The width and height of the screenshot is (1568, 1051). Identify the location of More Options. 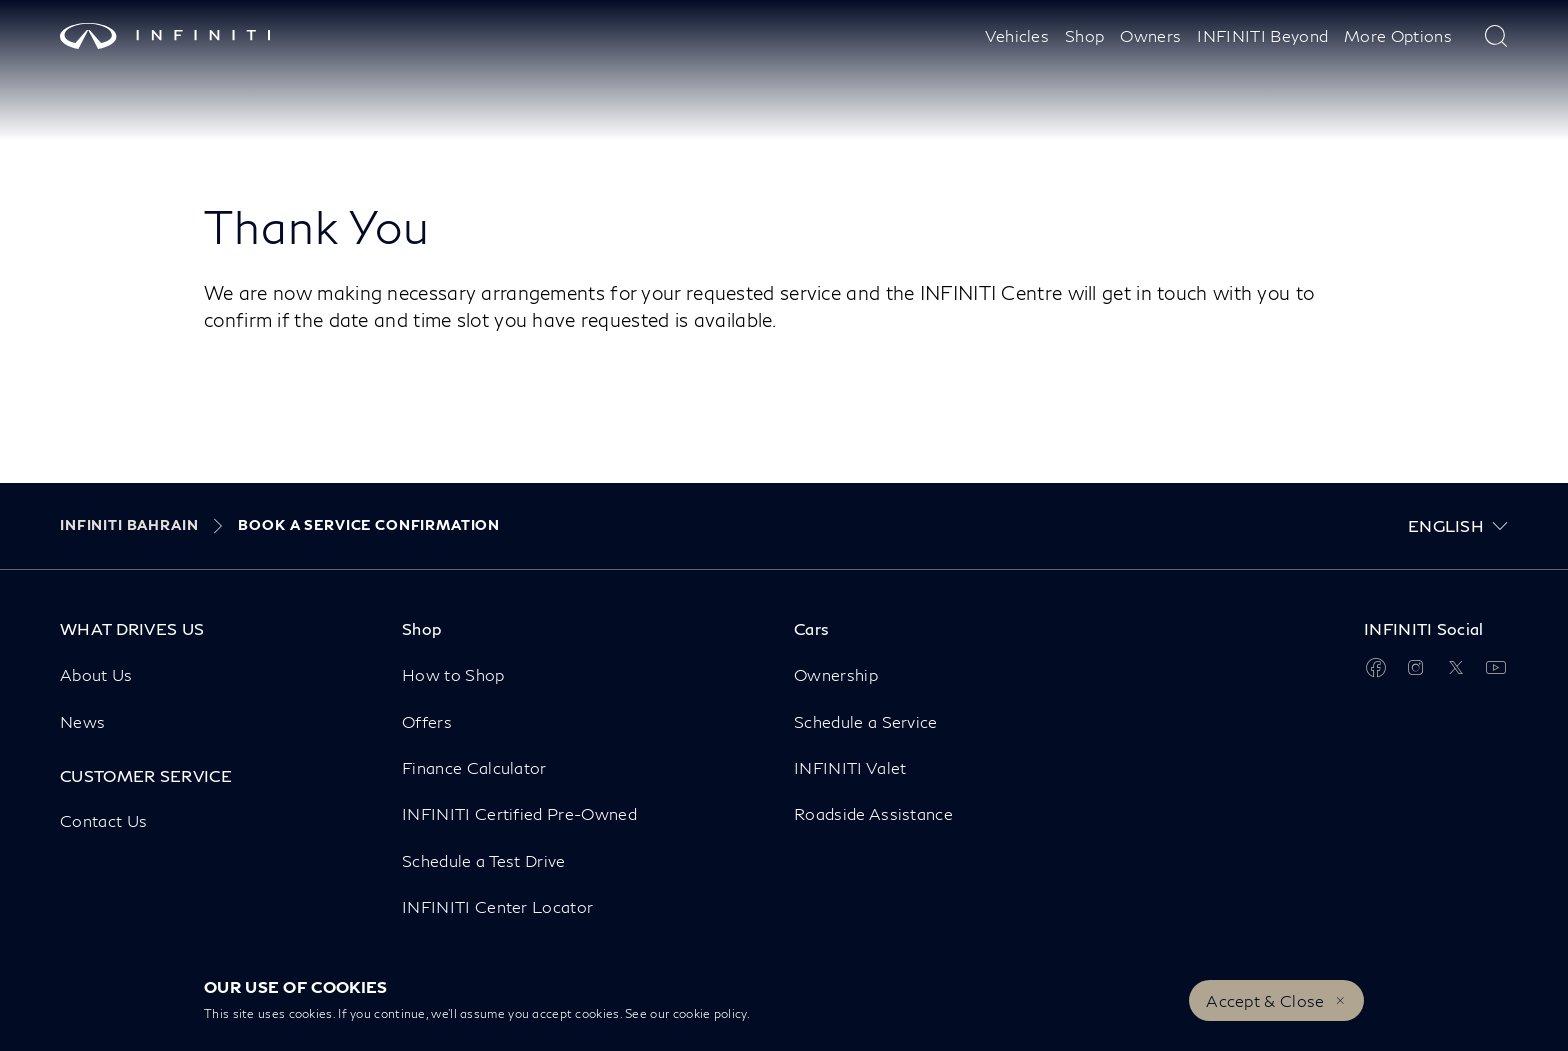
(1398, 35).